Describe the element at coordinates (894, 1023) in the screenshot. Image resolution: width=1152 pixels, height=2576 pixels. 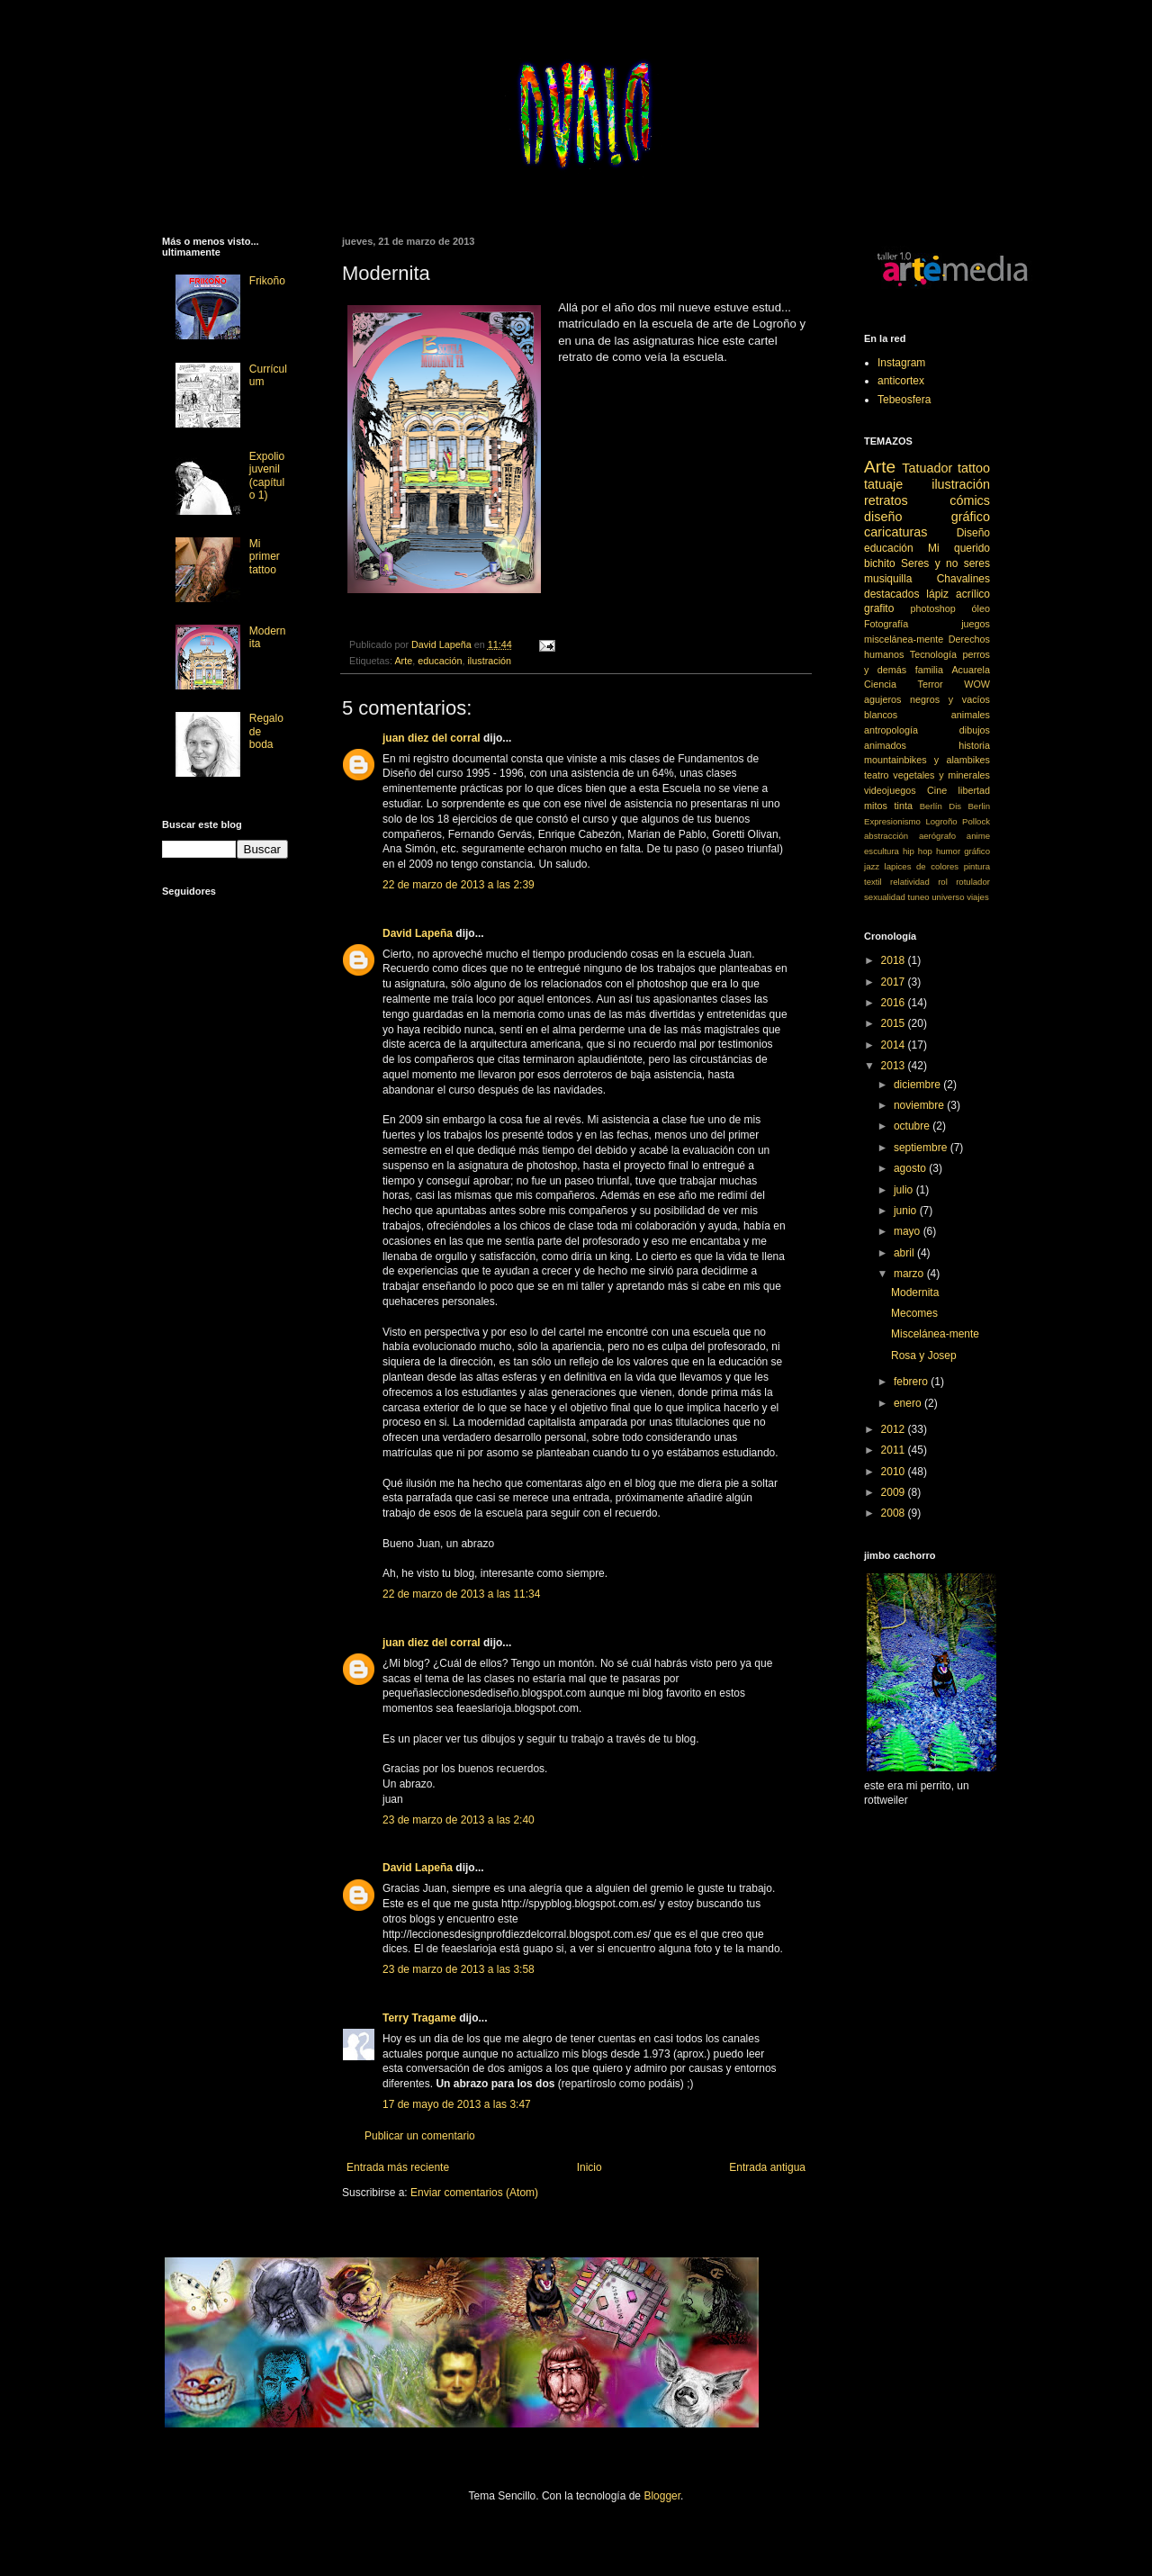
I see `2015` at that location.